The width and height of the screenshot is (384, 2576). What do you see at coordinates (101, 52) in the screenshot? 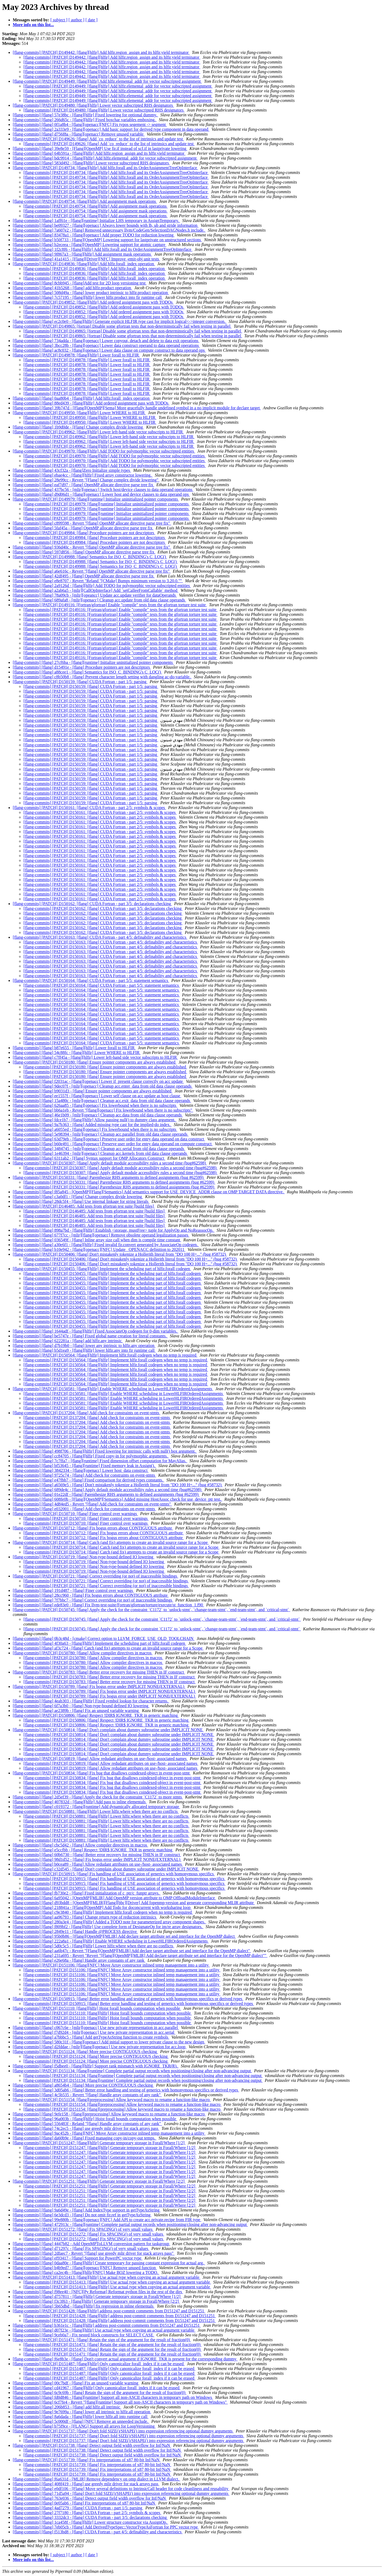
I see `[flang-commits] [PATCH] D149442: [flang][hlfir] Add hlfir.region_assign and its hlfir.yield terminator` at bounding box center [101, 52].